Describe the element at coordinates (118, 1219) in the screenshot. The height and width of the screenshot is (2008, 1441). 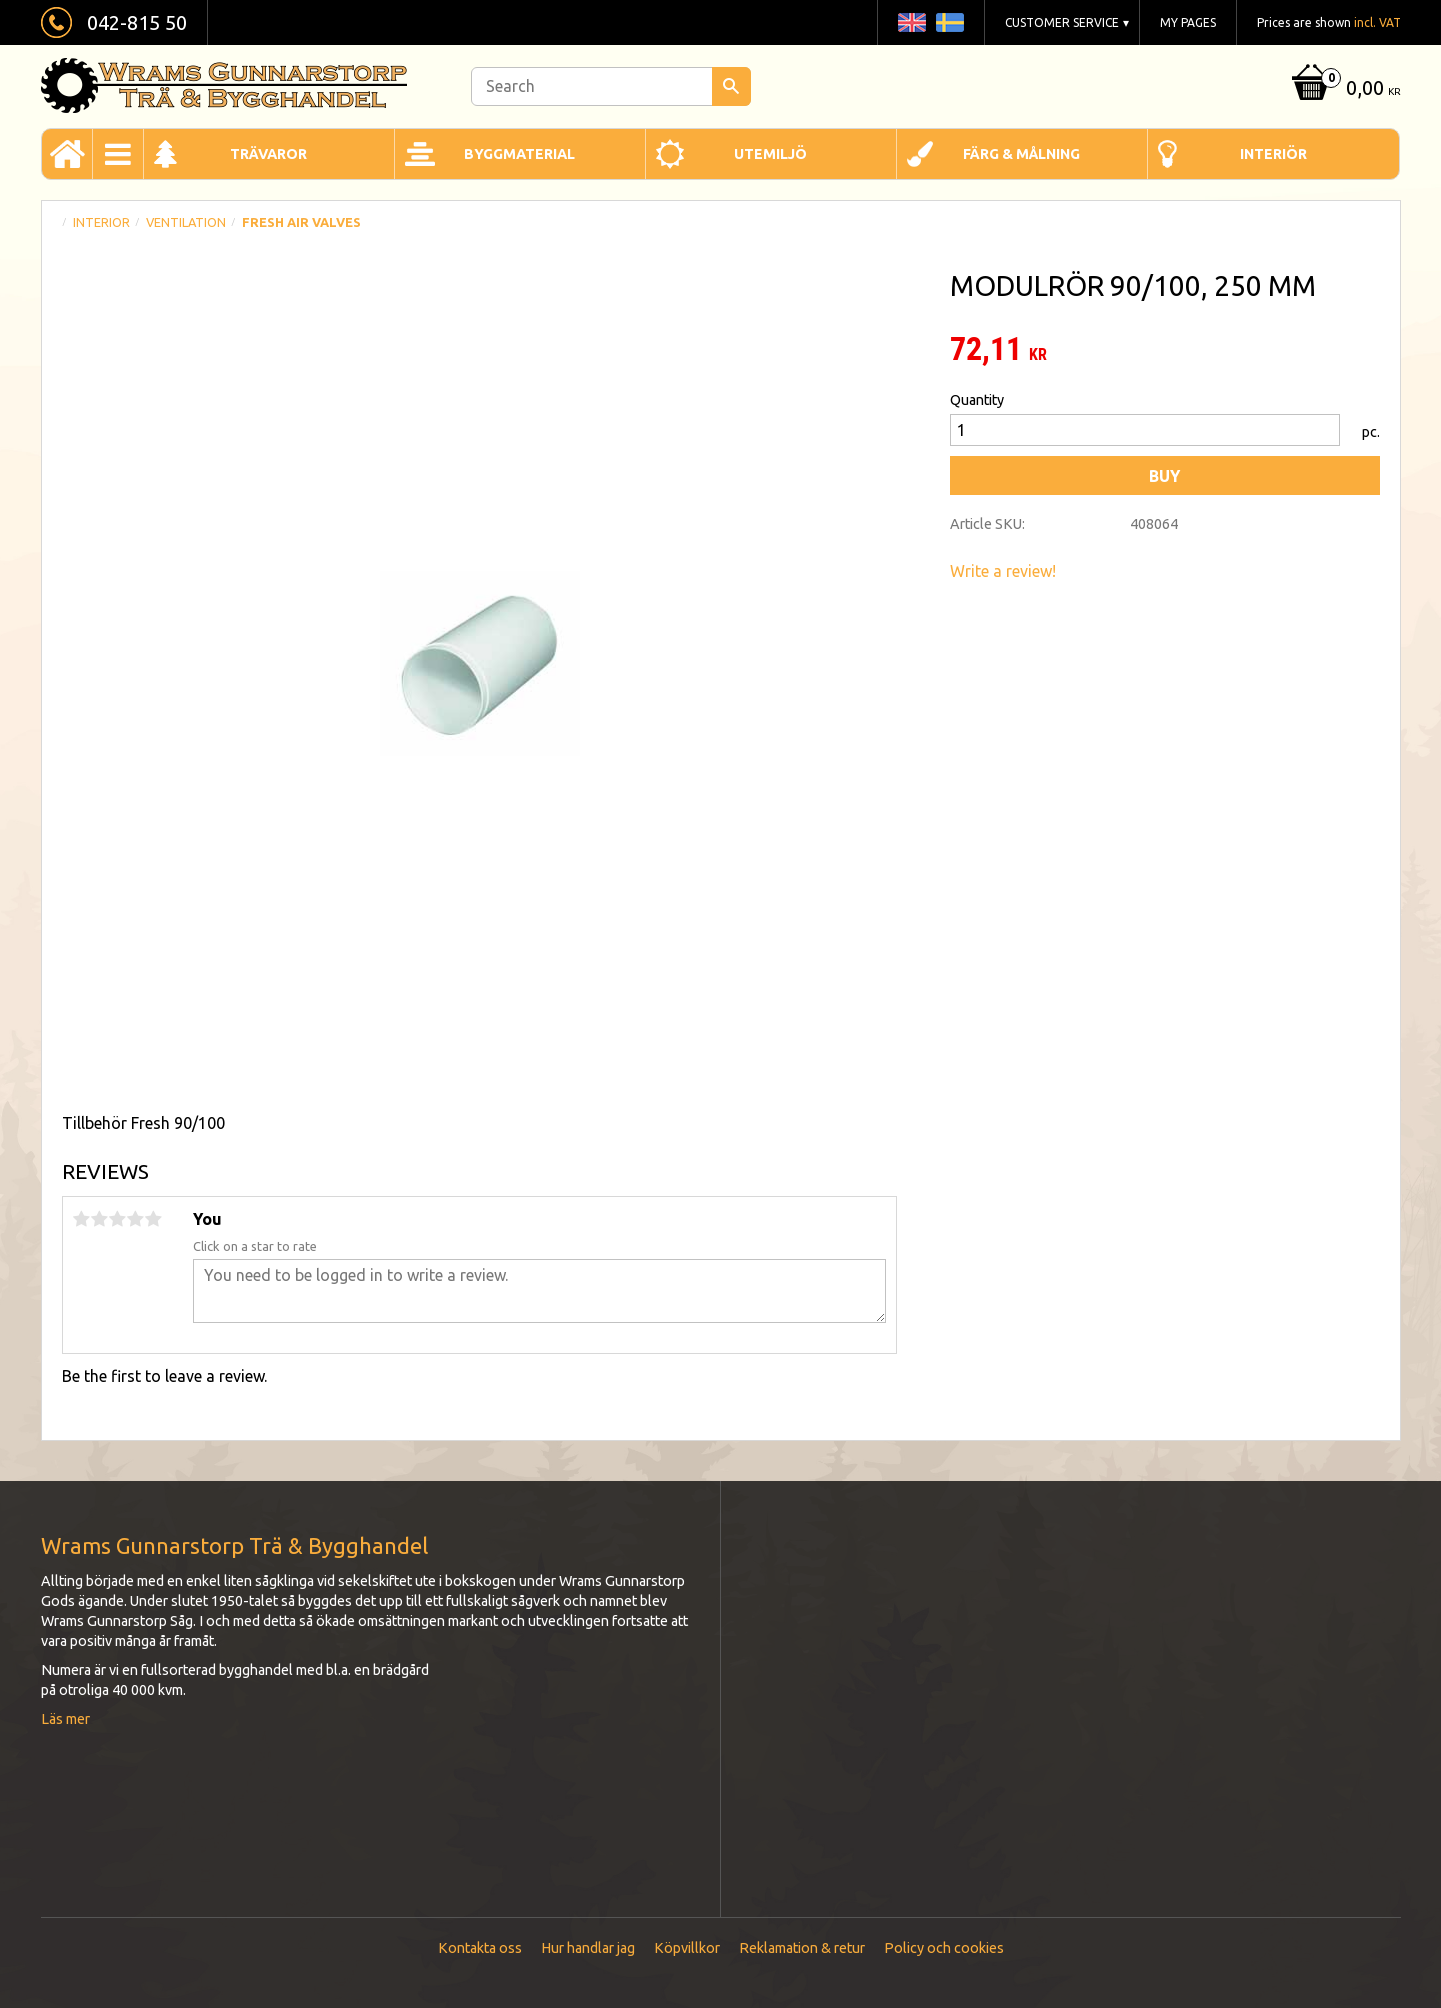
I see `3 stars` at that location.